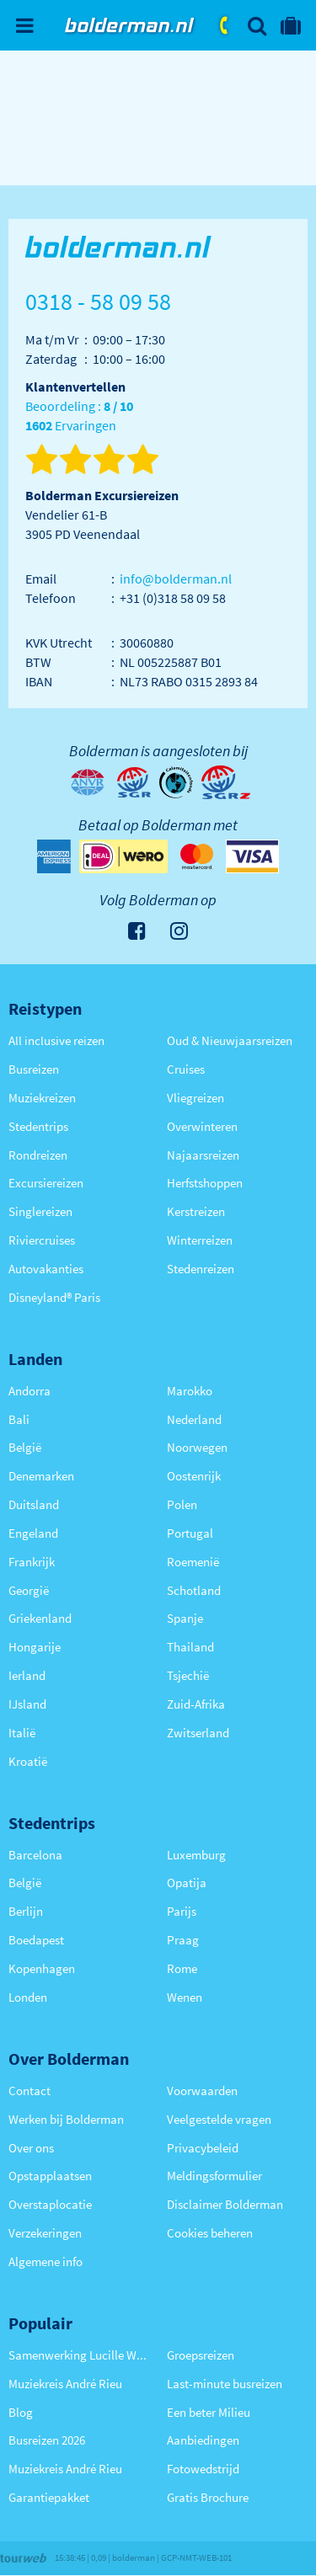 The width and height of the screenshot is (316, 2576). What do you see at coordinates (45, 2261) in the screenshot?
I see `Algemene info` at bounding box center [45, 2261].